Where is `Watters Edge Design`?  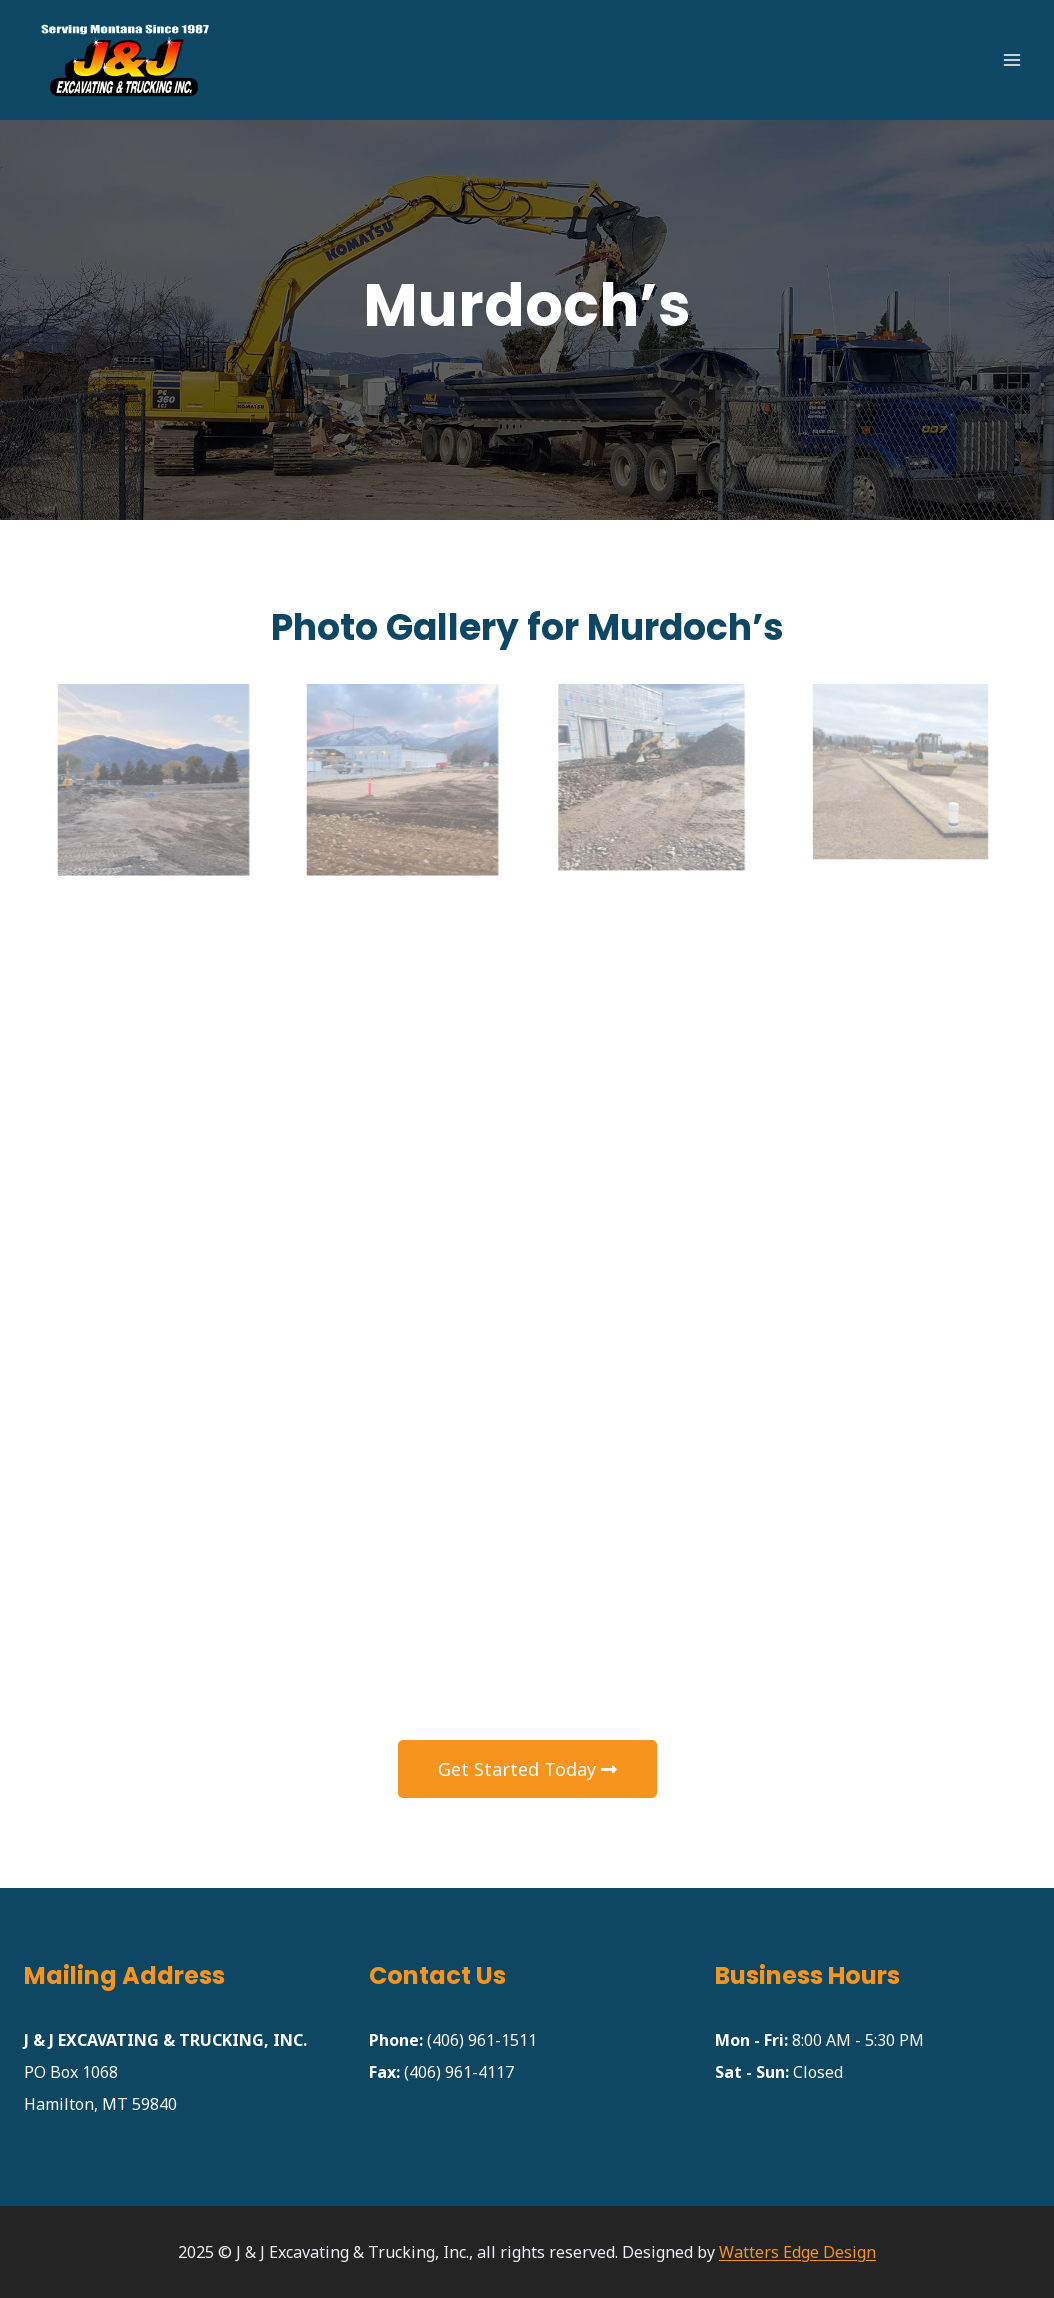
Watters Edge Design is located at coordinates (797, 2252).